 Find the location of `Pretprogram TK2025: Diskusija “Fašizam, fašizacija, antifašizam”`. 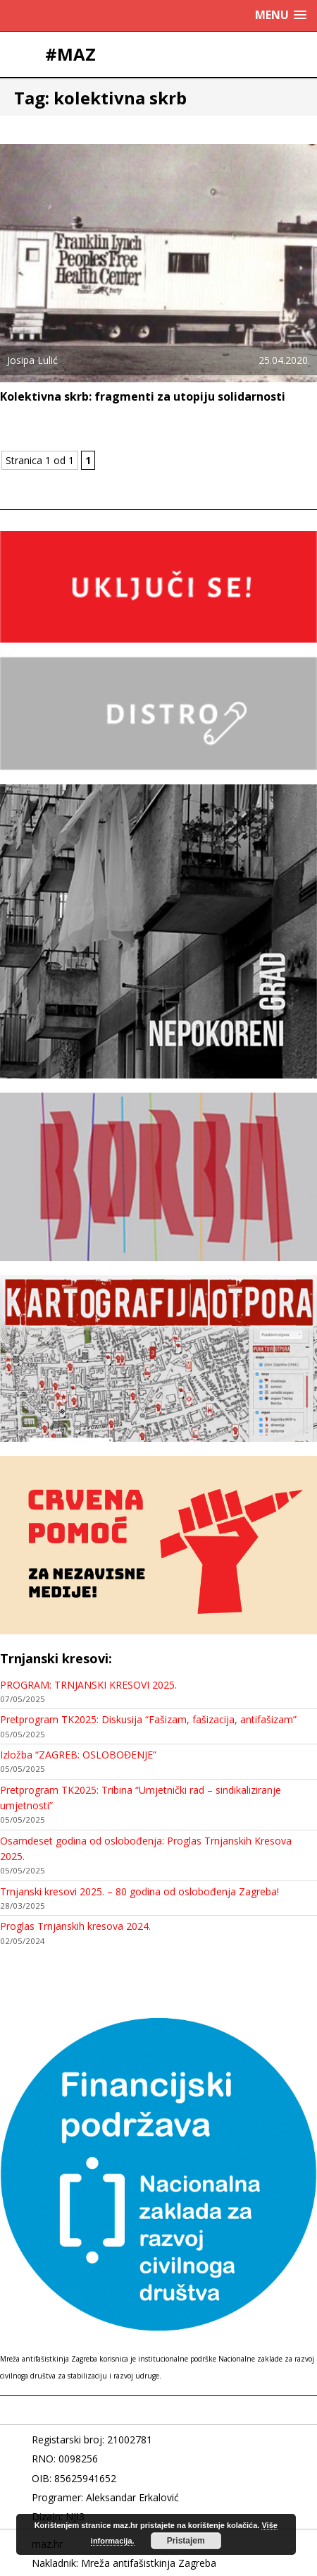

Pretprogram TK2025: Diskusija “Fašizam, fašizacija, antifašizam” is located at coordinates (148, 1719).